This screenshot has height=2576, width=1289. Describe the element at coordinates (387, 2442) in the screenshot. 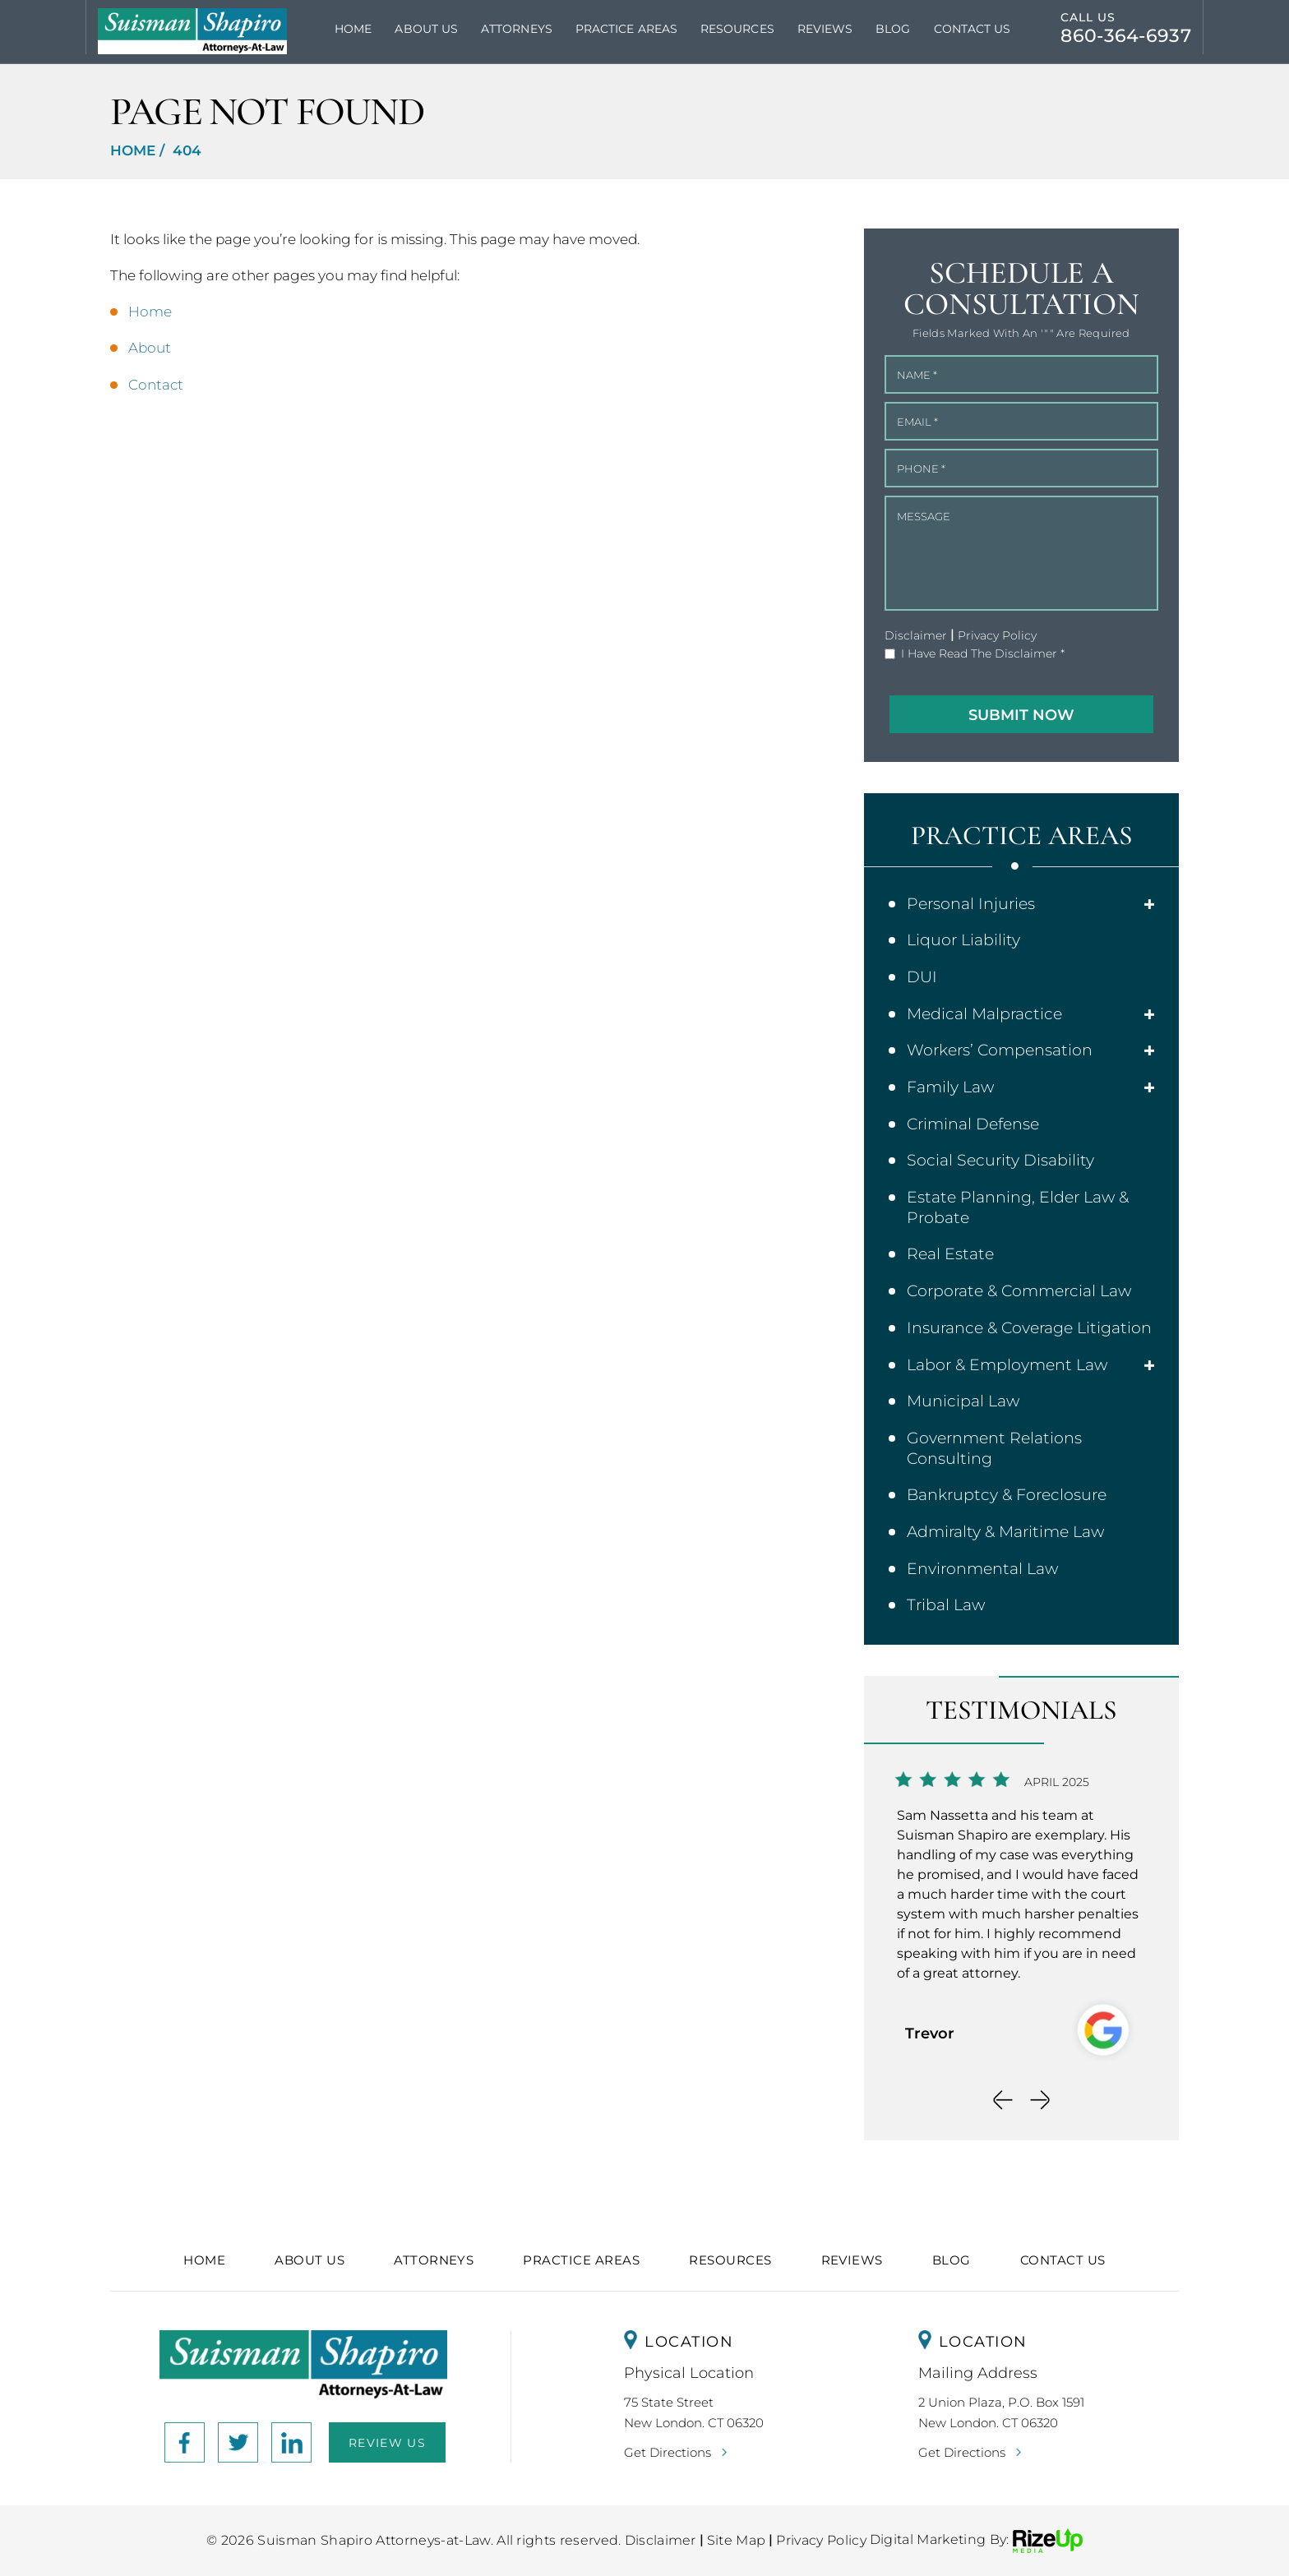

I see `Review Us` at that location.